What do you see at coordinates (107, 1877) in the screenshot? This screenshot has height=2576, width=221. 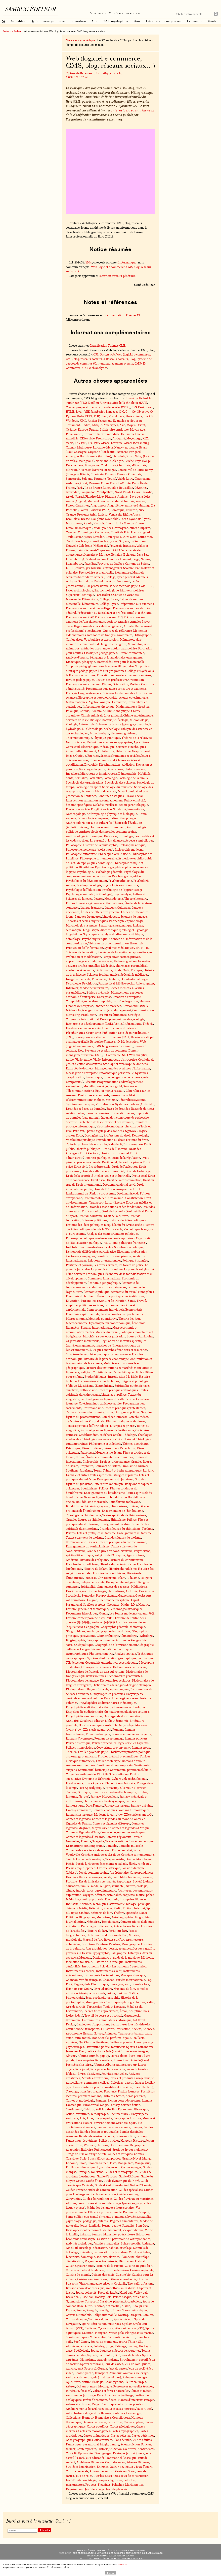 I see `Récits` at bounding box center [107, 1877].